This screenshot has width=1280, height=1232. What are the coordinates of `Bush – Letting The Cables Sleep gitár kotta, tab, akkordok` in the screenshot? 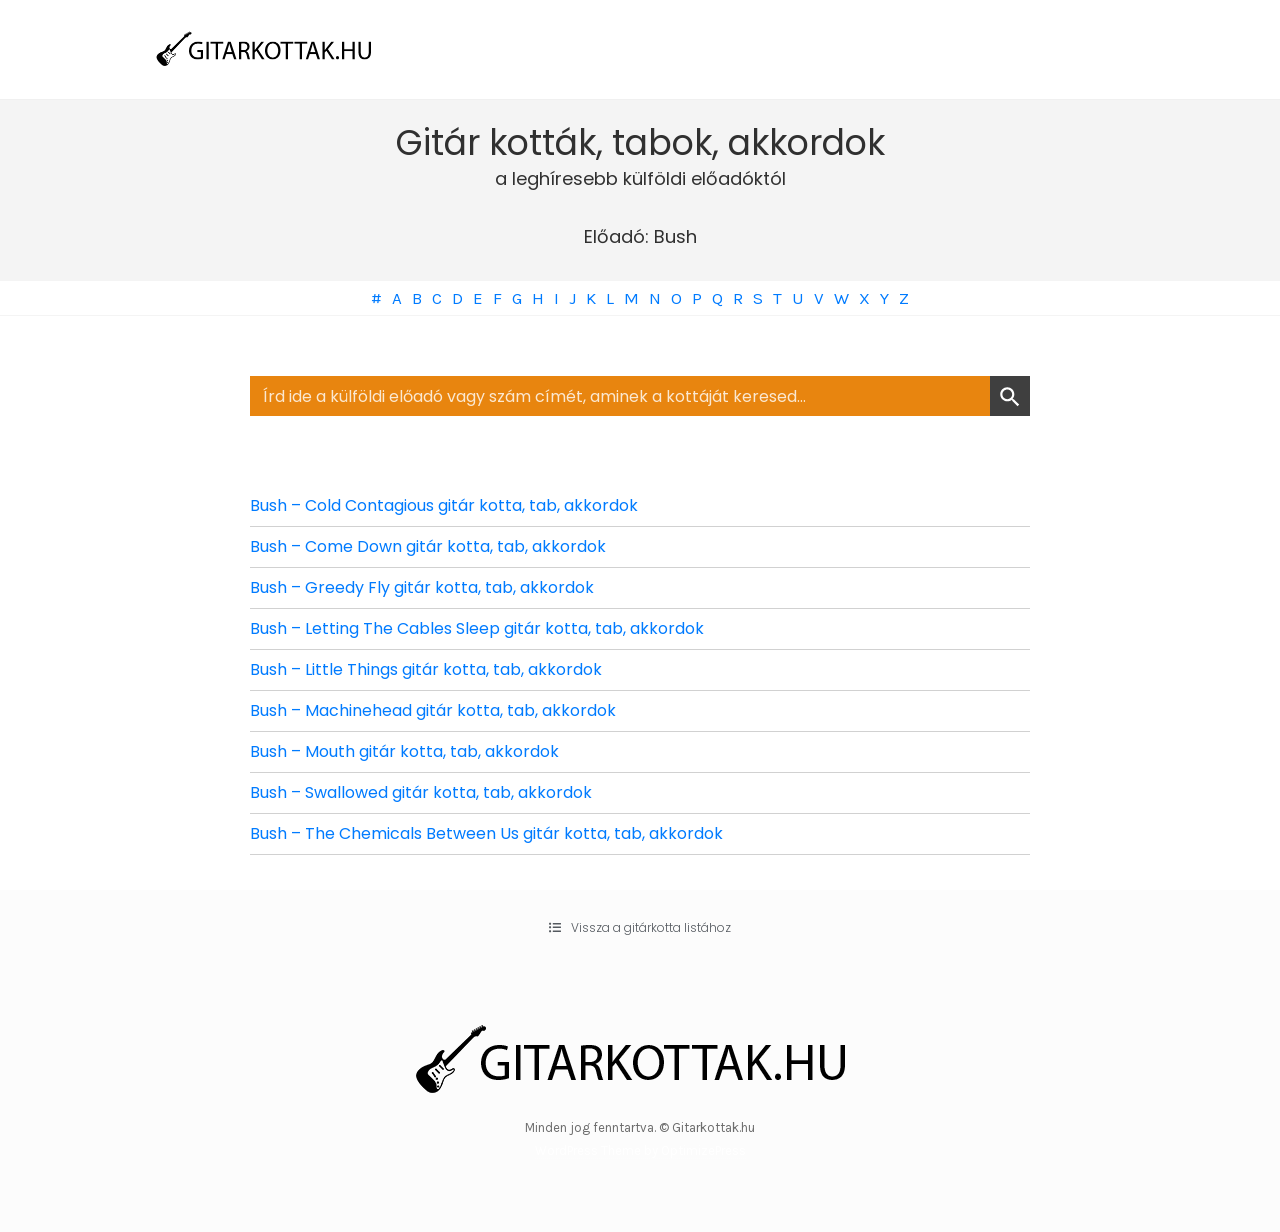 It's located at (477, 628).